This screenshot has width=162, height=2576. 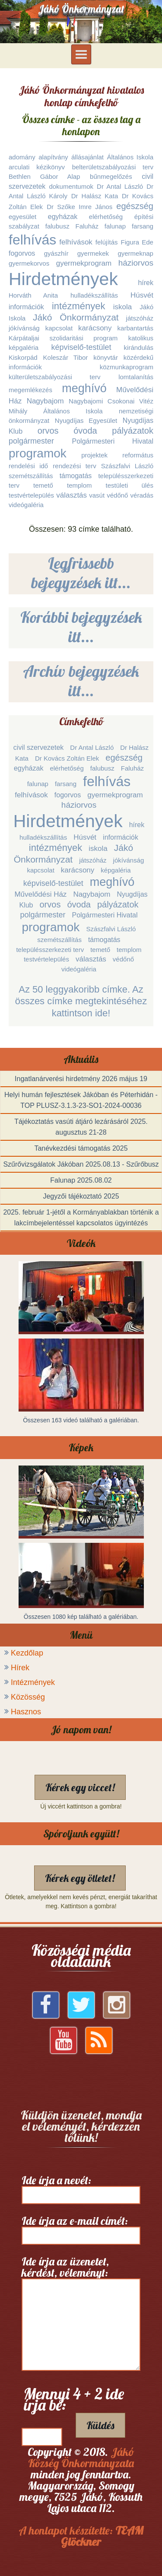 I want to click on Hasznos, so click(x=26, y=1711).